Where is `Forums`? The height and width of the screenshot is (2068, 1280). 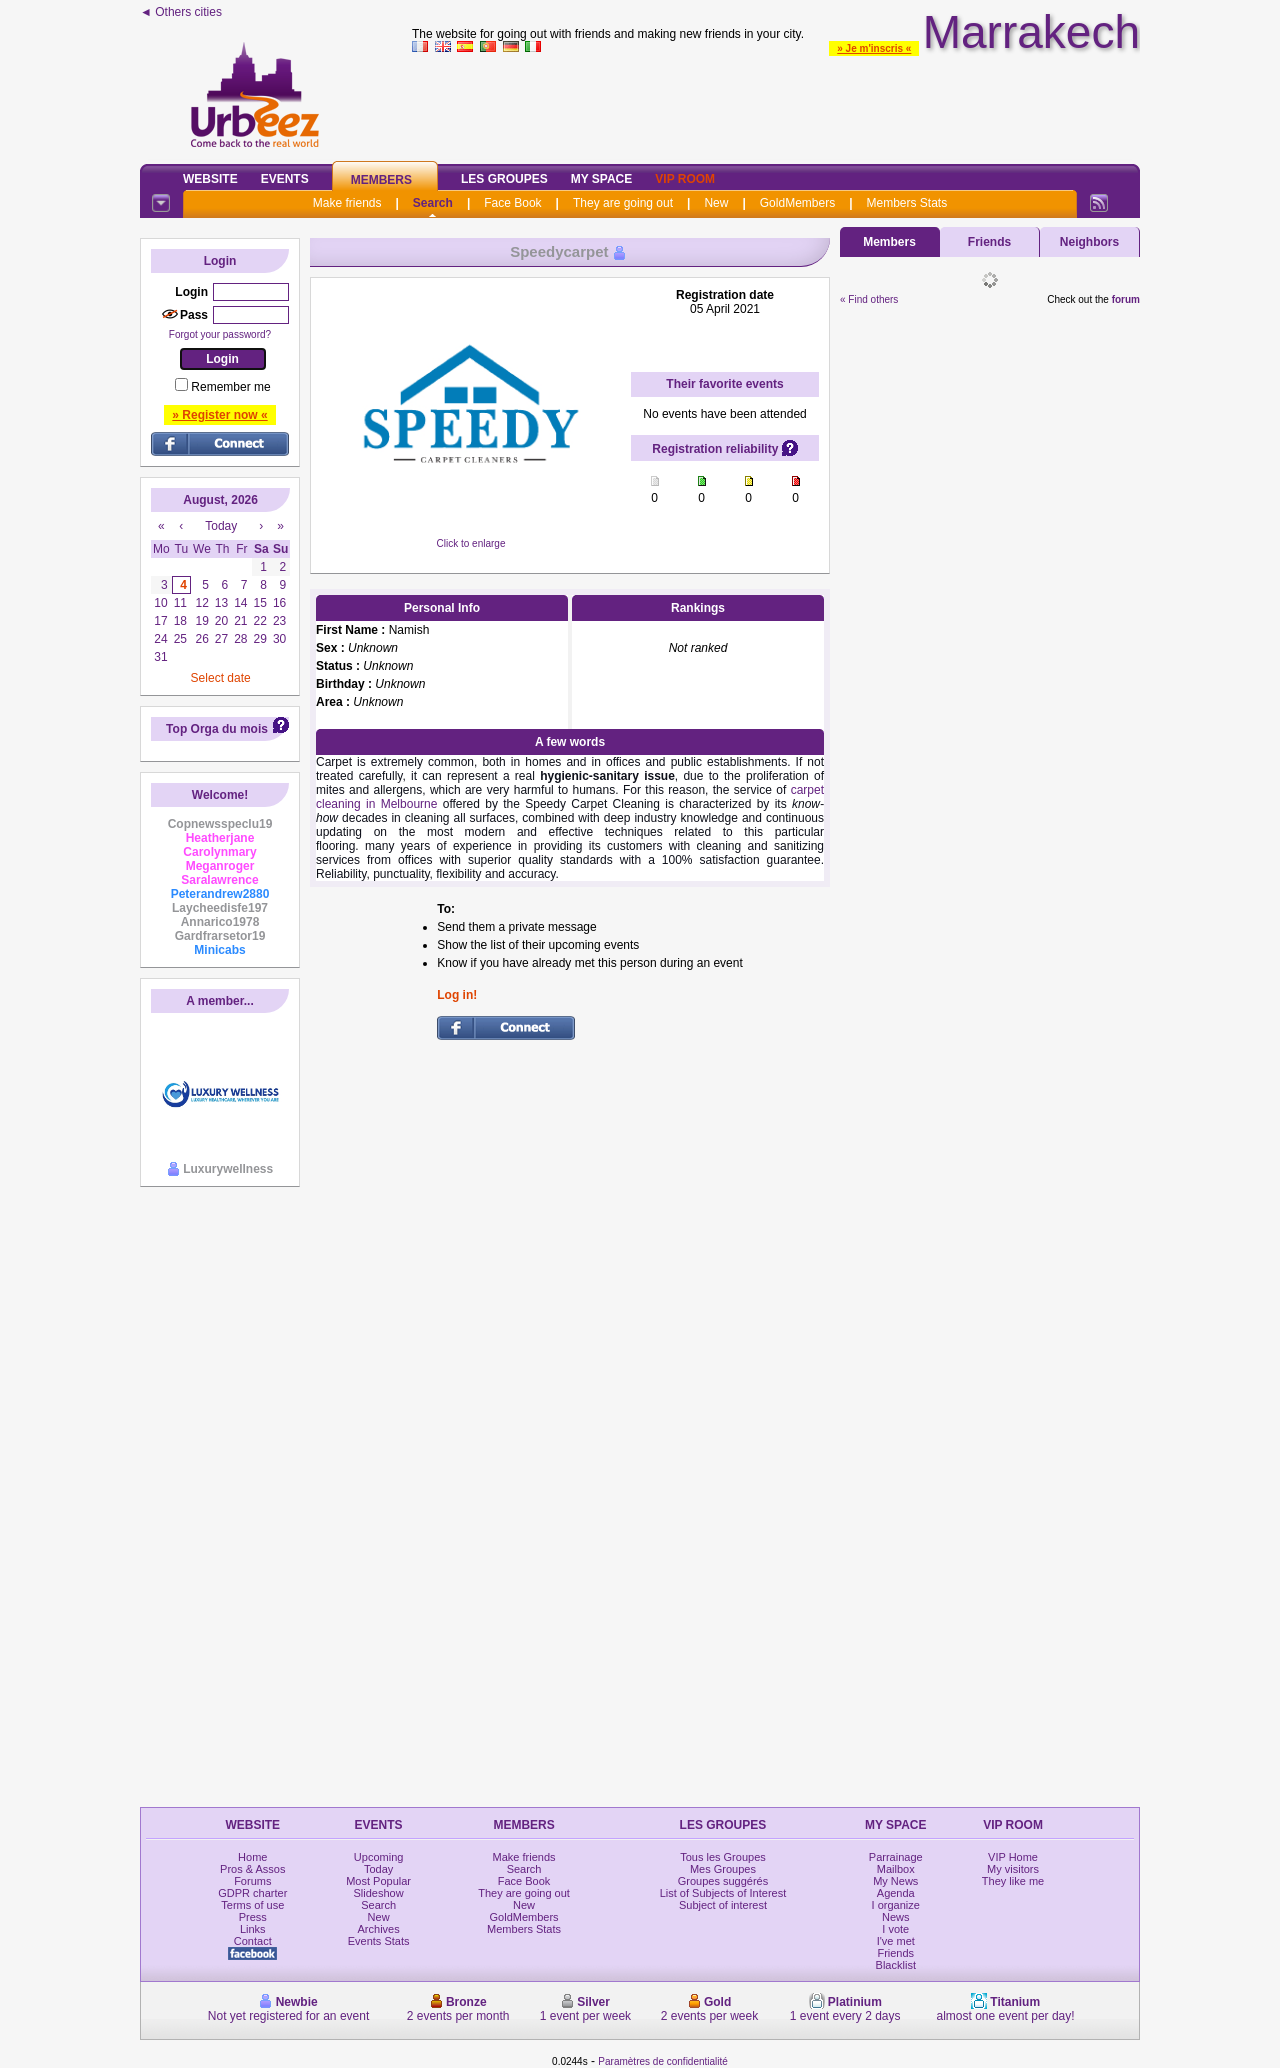
Forums is located at coordinates (252, 1881).